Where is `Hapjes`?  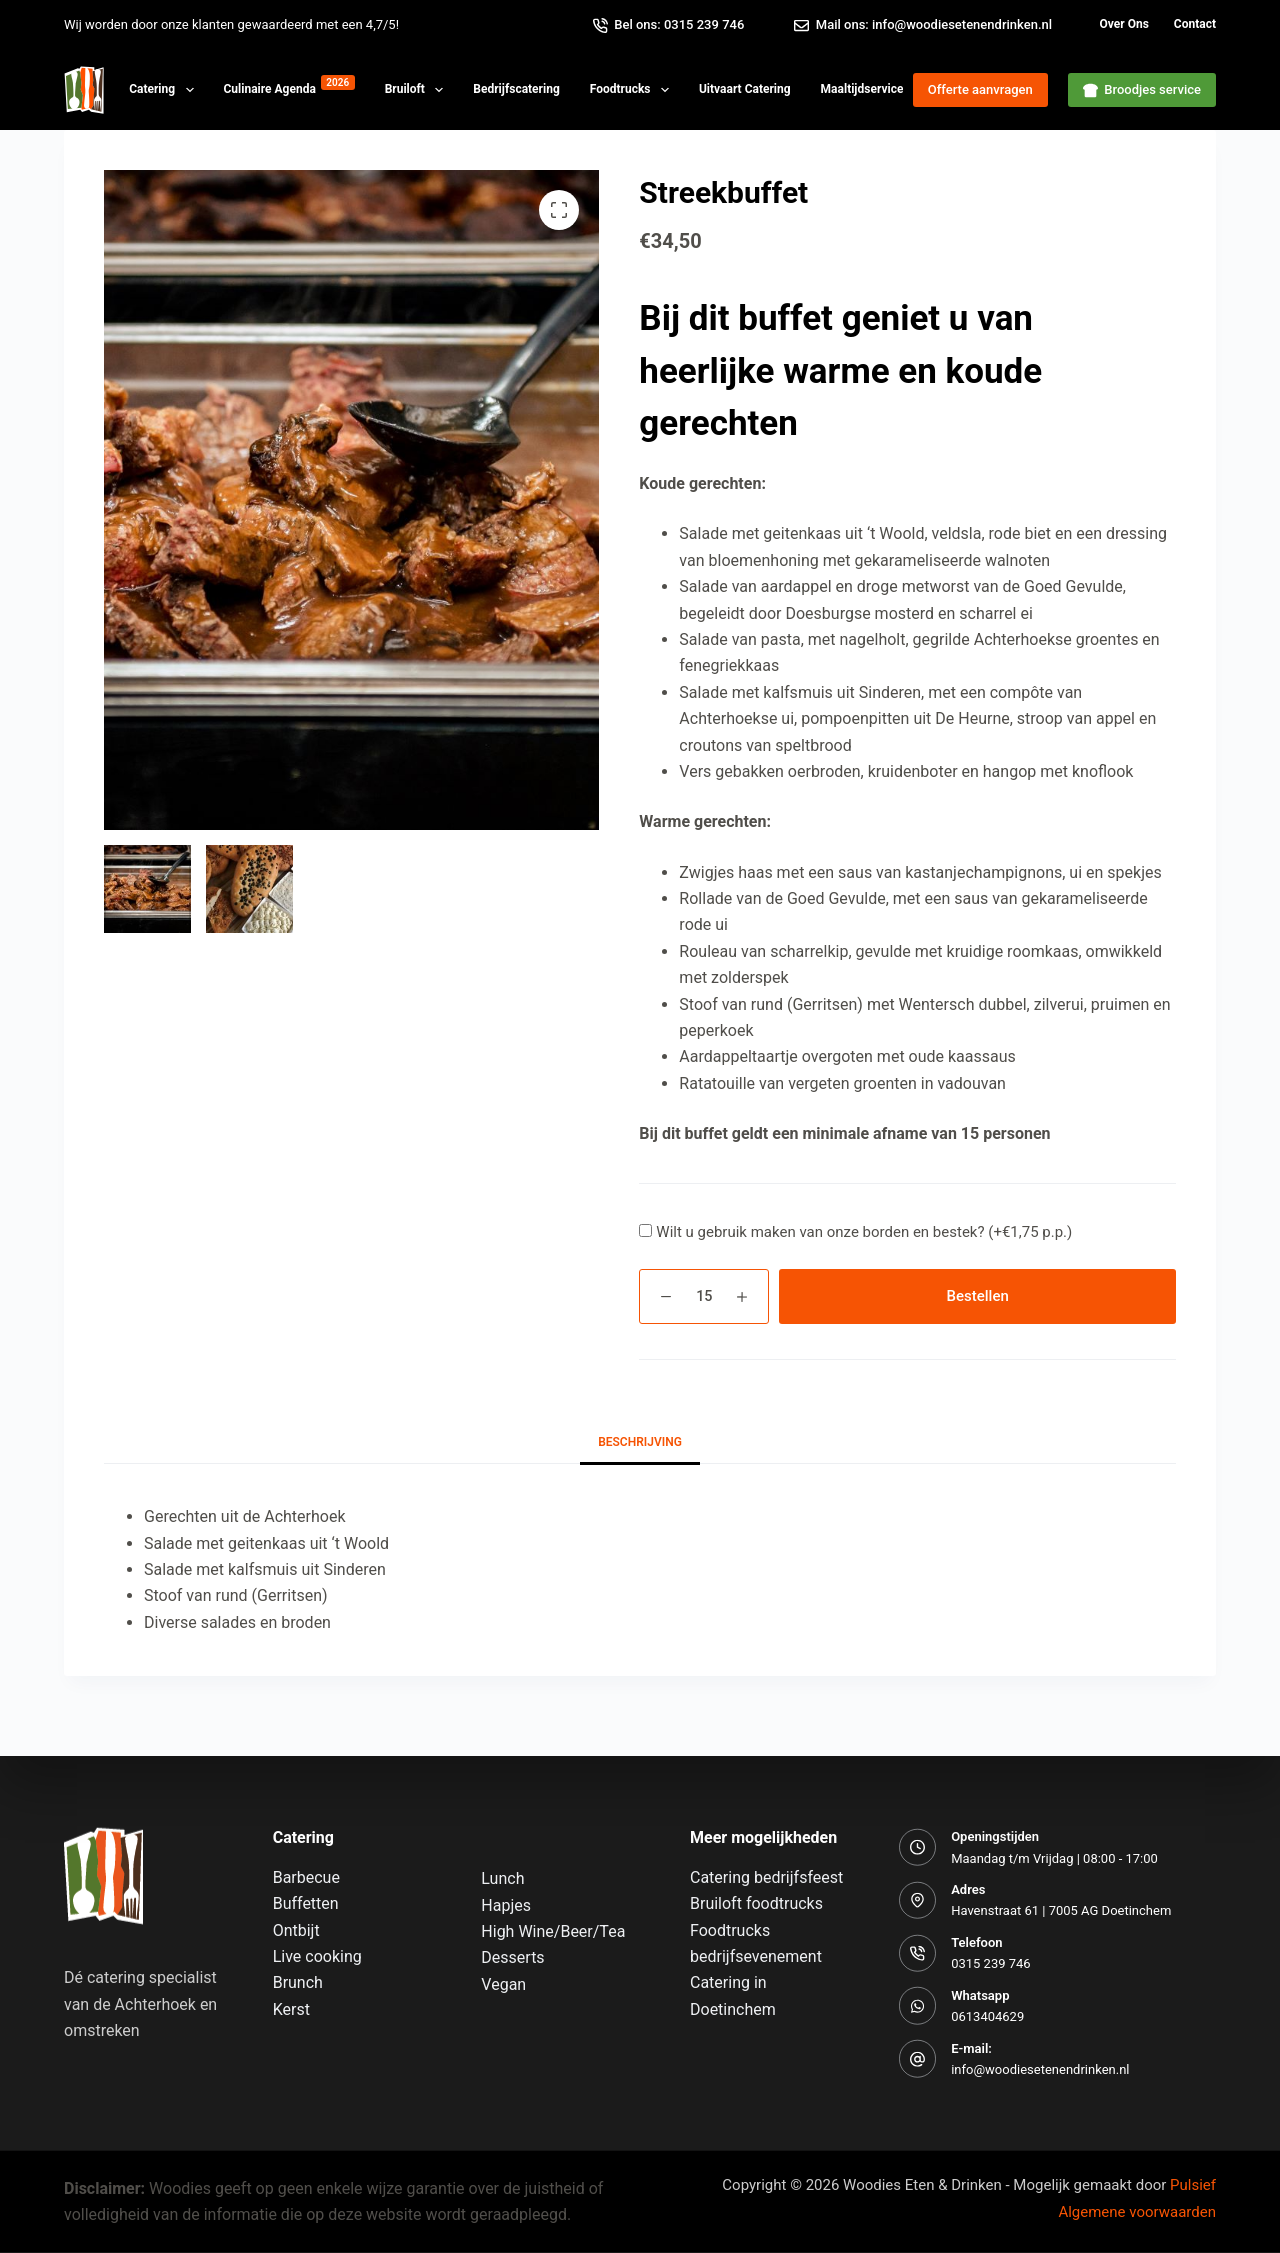
Hapjes is located at coordinates (506, 1904).